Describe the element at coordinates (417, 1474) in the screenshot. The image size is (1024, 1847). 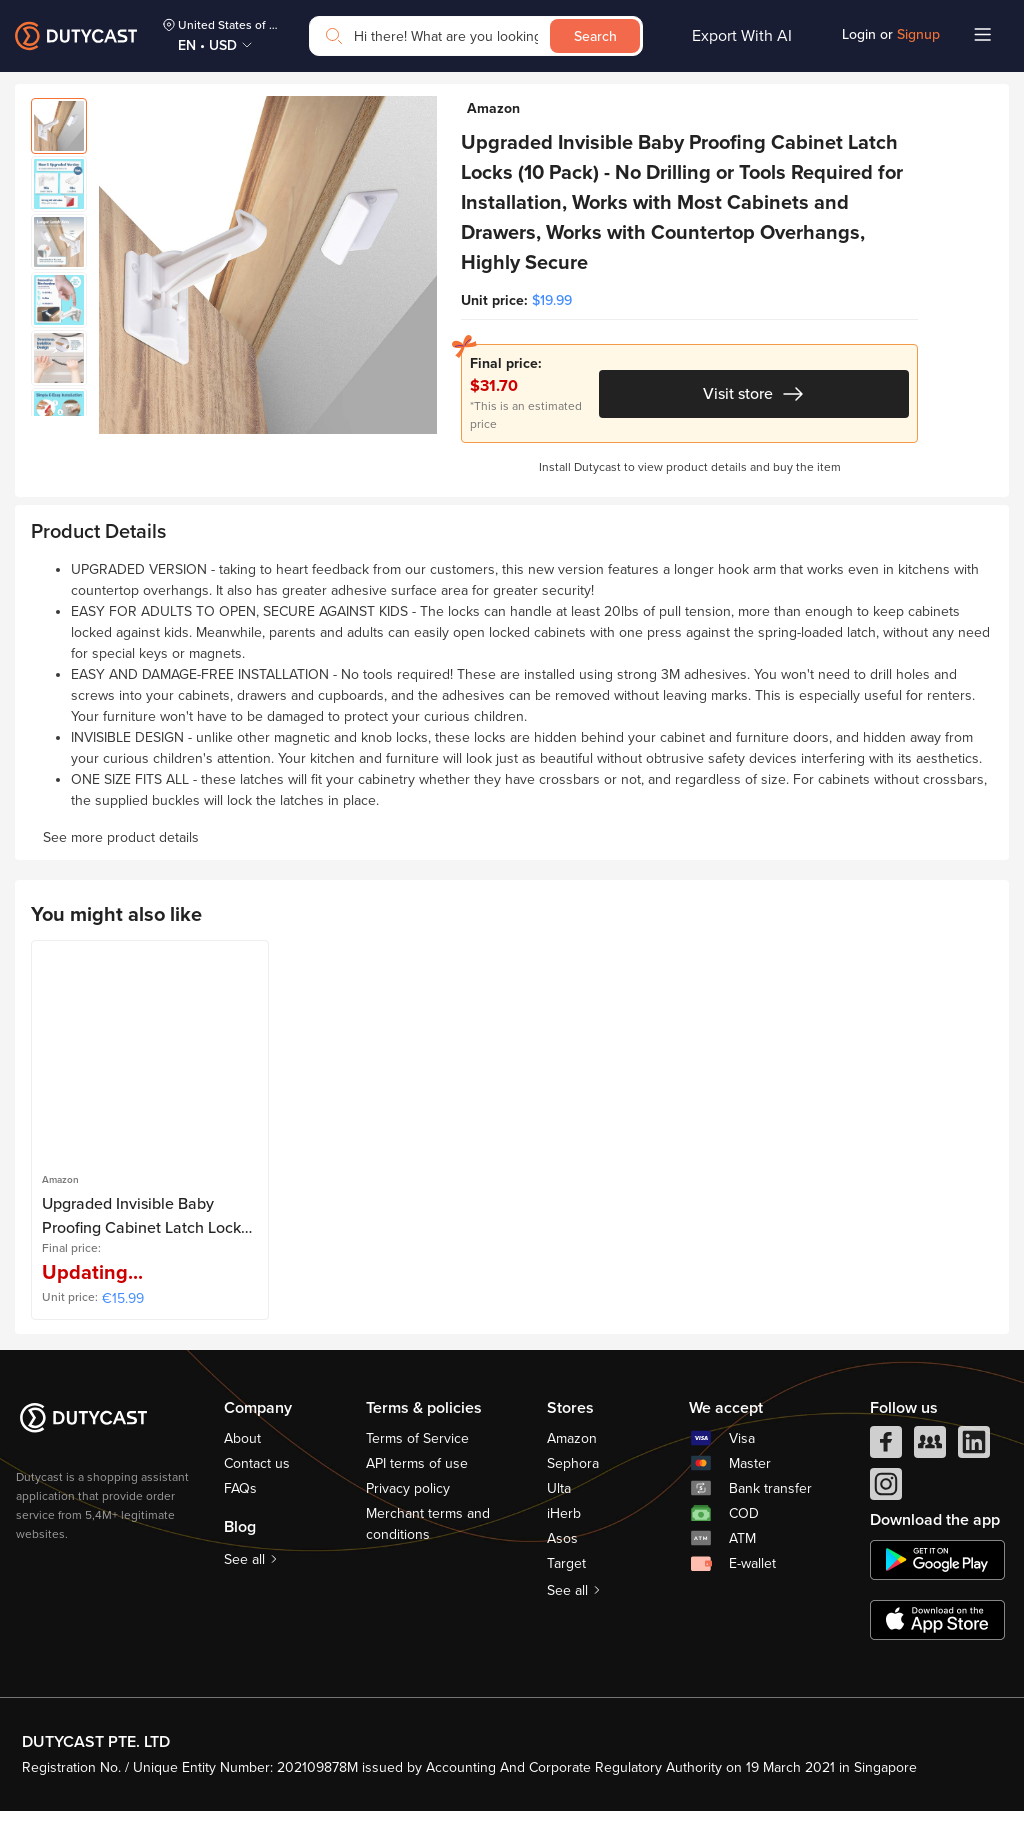
I see `Terms of Service` at that location.